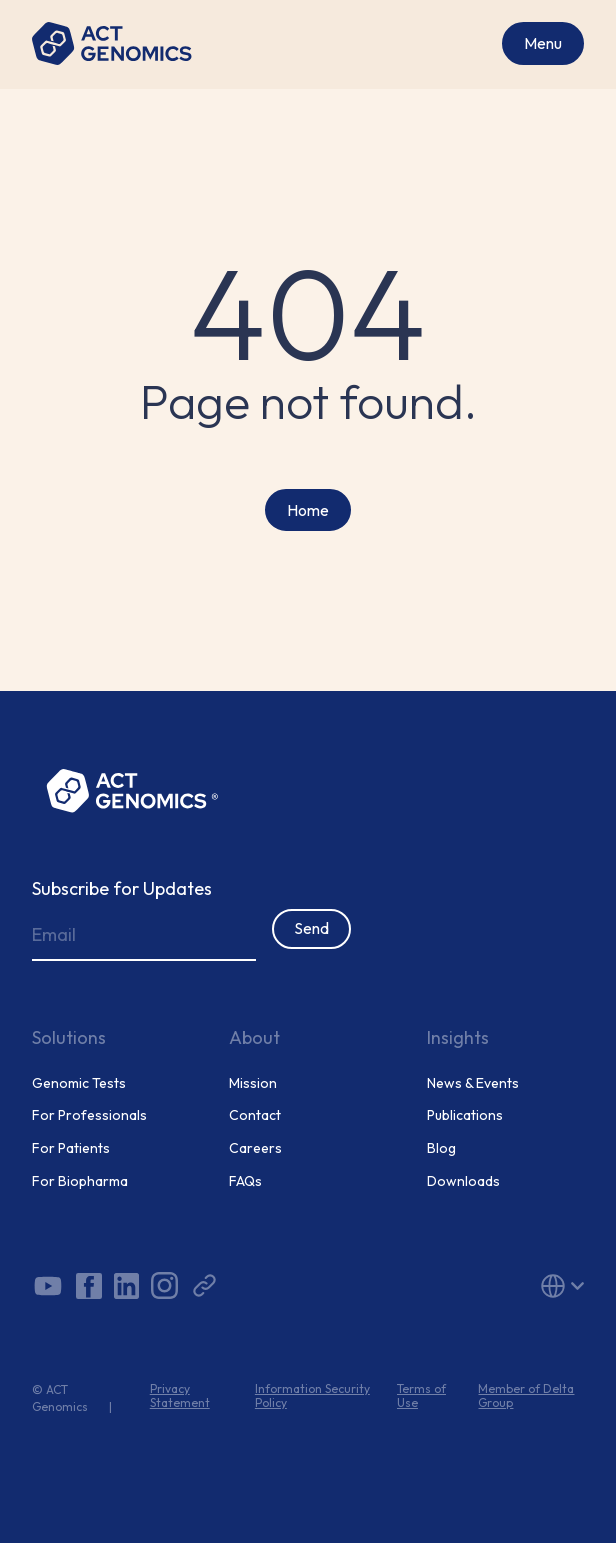 This screenshot has height=1543, width=616. What do you see at coordinates (71, 1148) in the screenshot?
I see `For Patients` at bounding box center [71, 1148].